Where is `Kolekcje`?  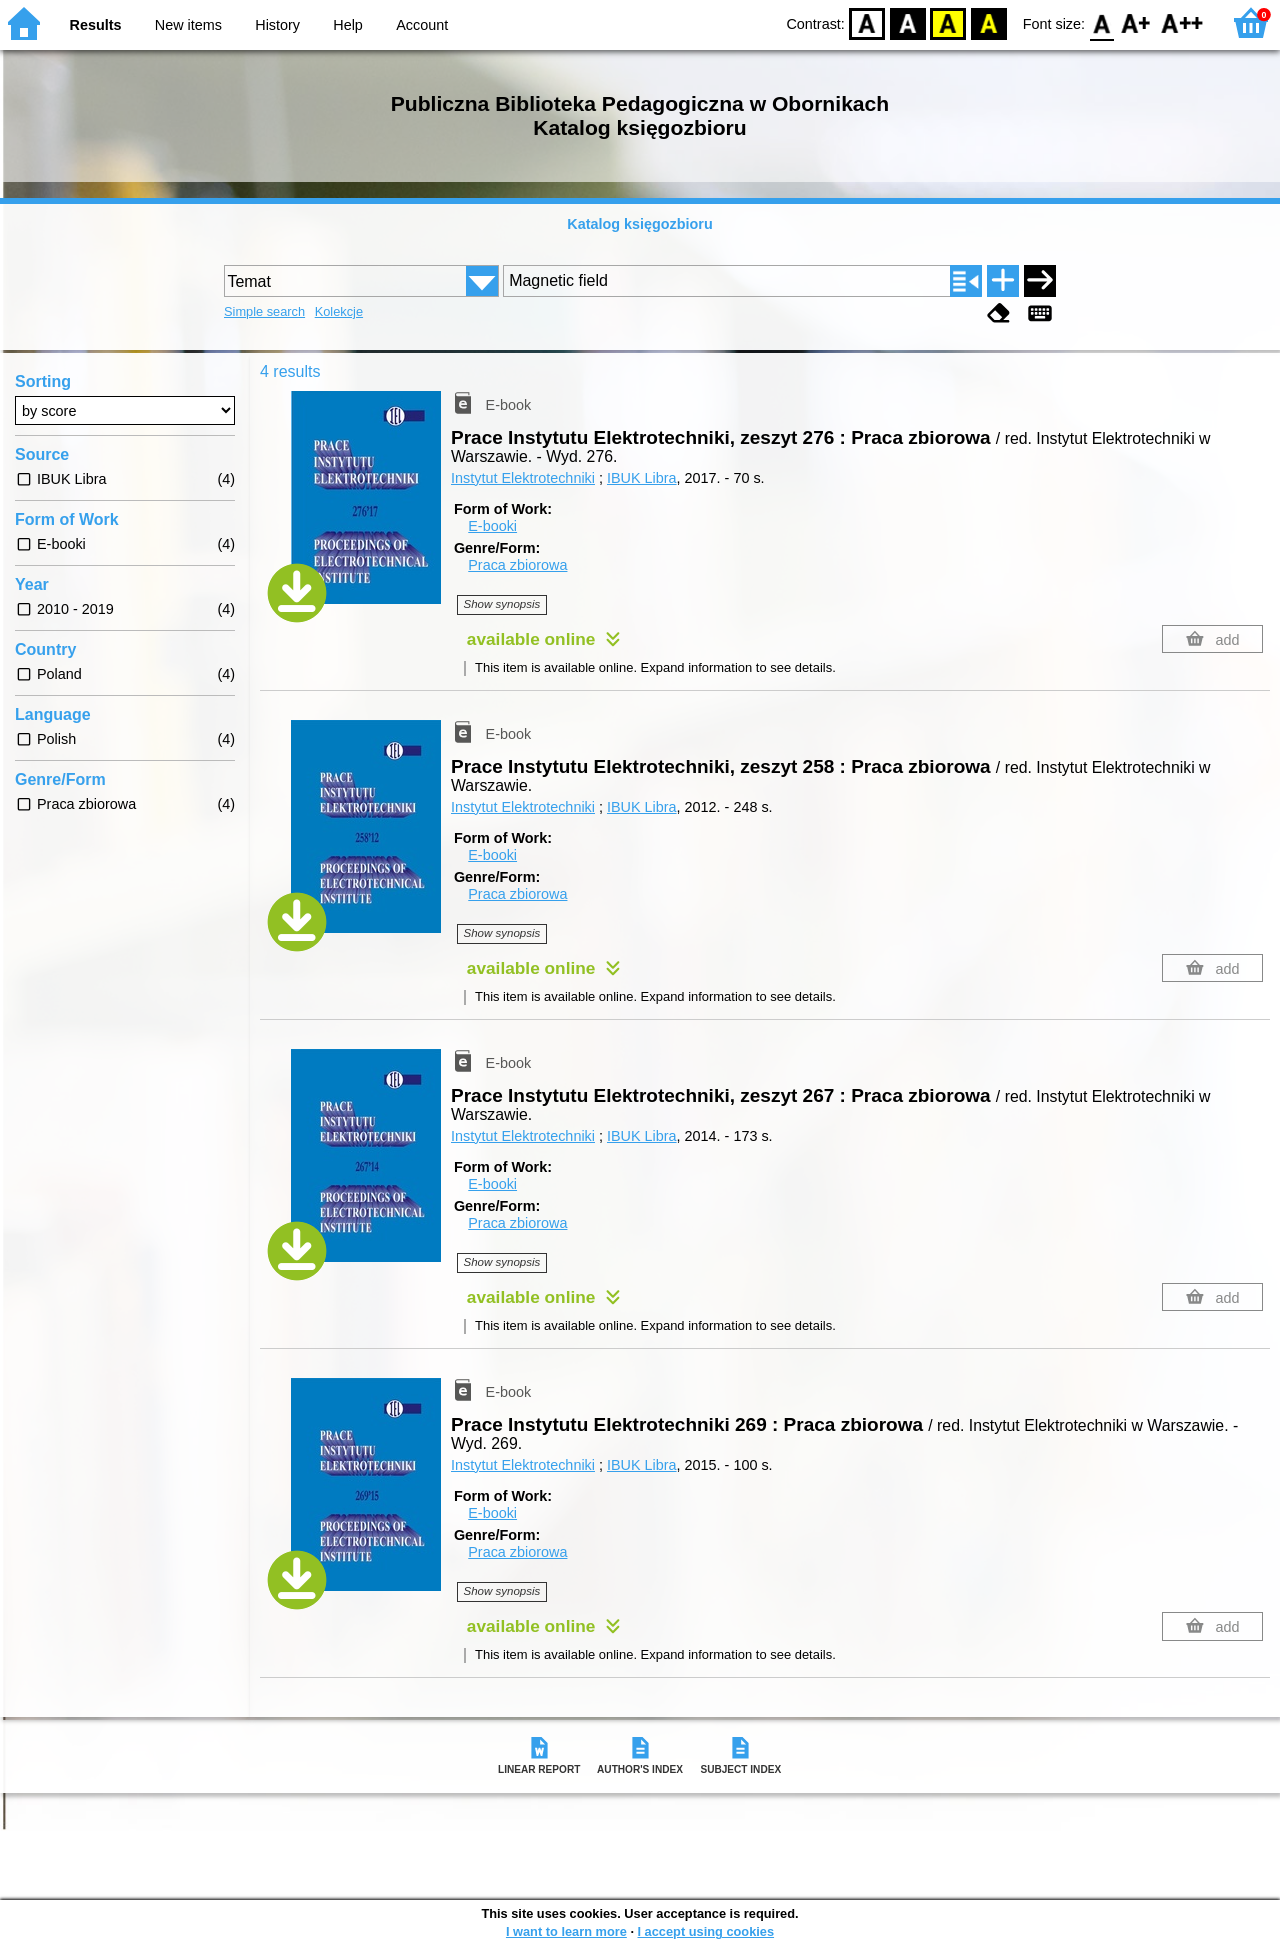
Kolekcje is located at coordinates (339, 311).